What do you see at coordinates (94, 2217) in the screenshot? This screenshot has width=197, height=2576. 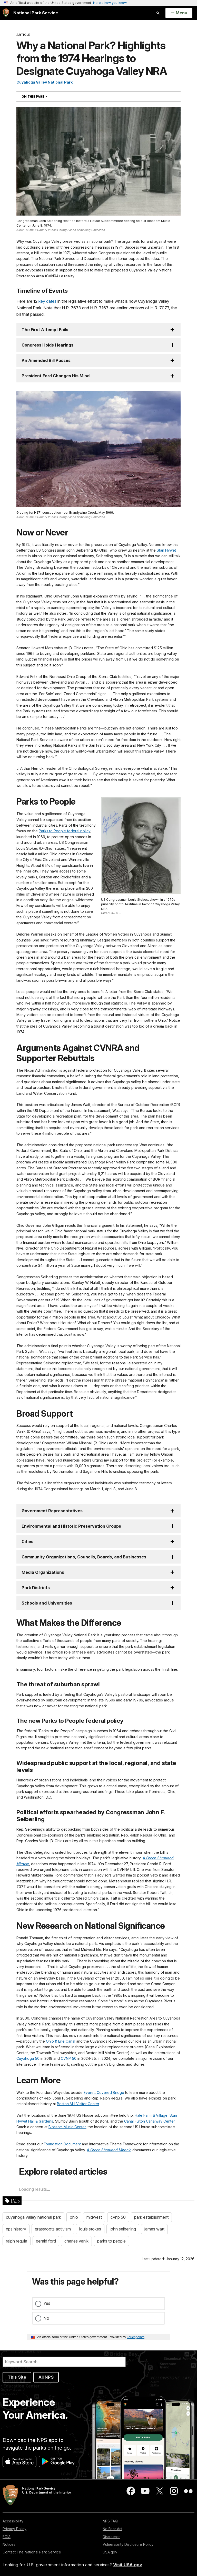 I see `midwest` at bounding box center [94, 2217].